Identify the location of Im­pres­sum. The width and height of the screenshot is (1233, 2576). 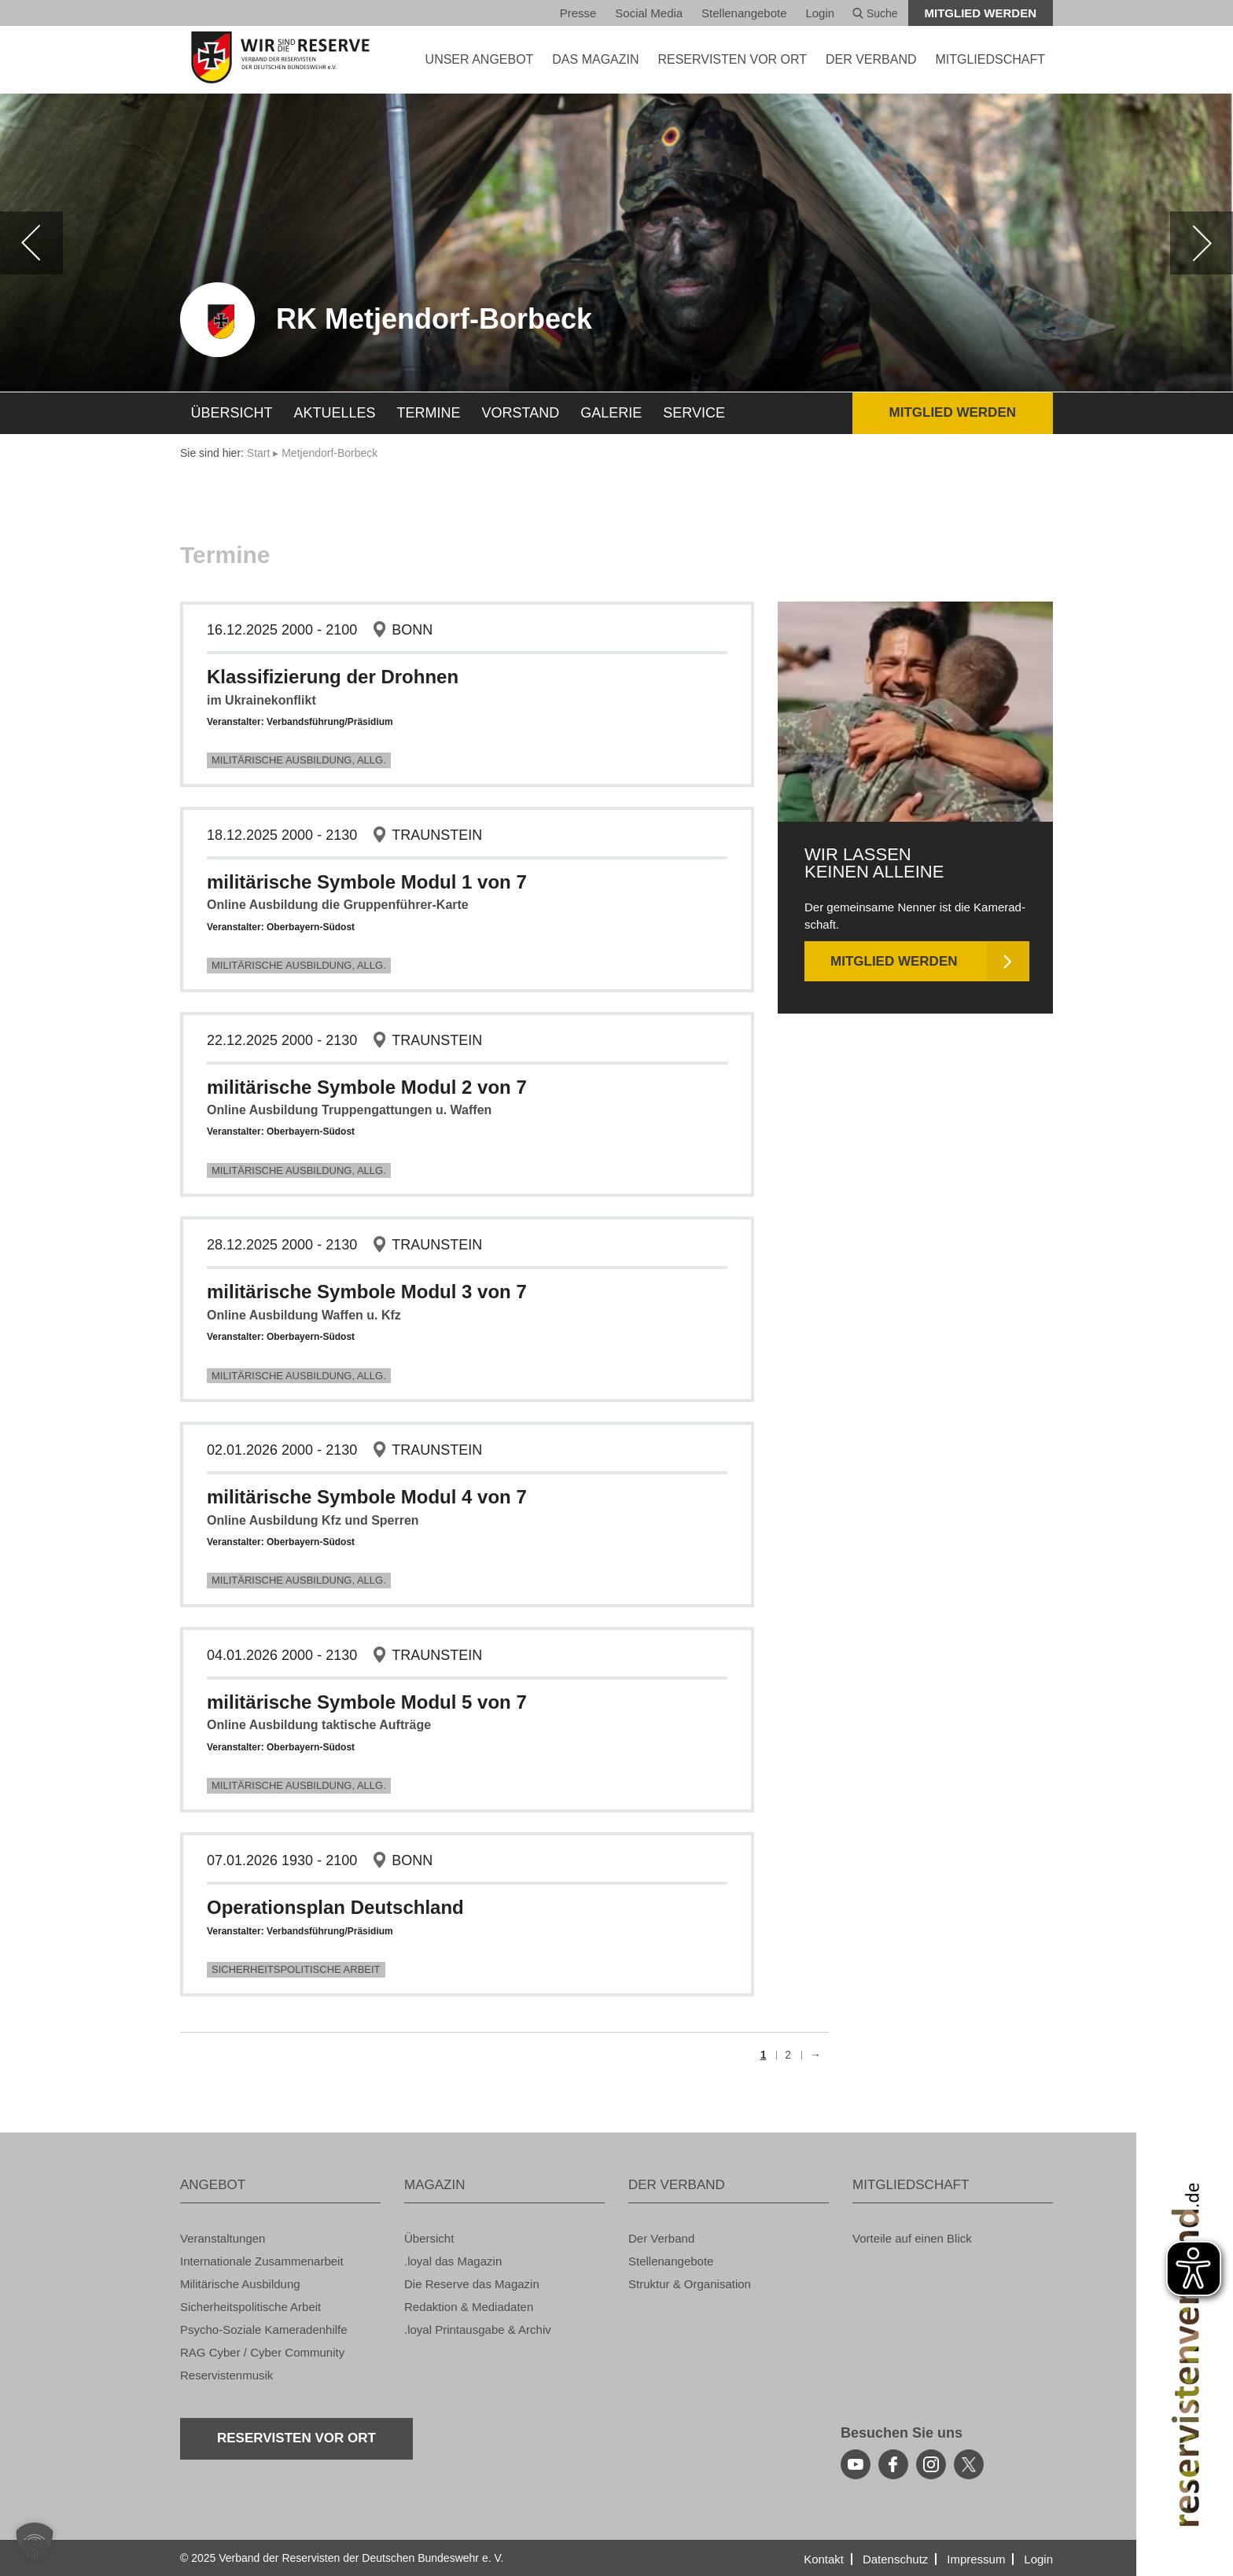
(976, 2559).